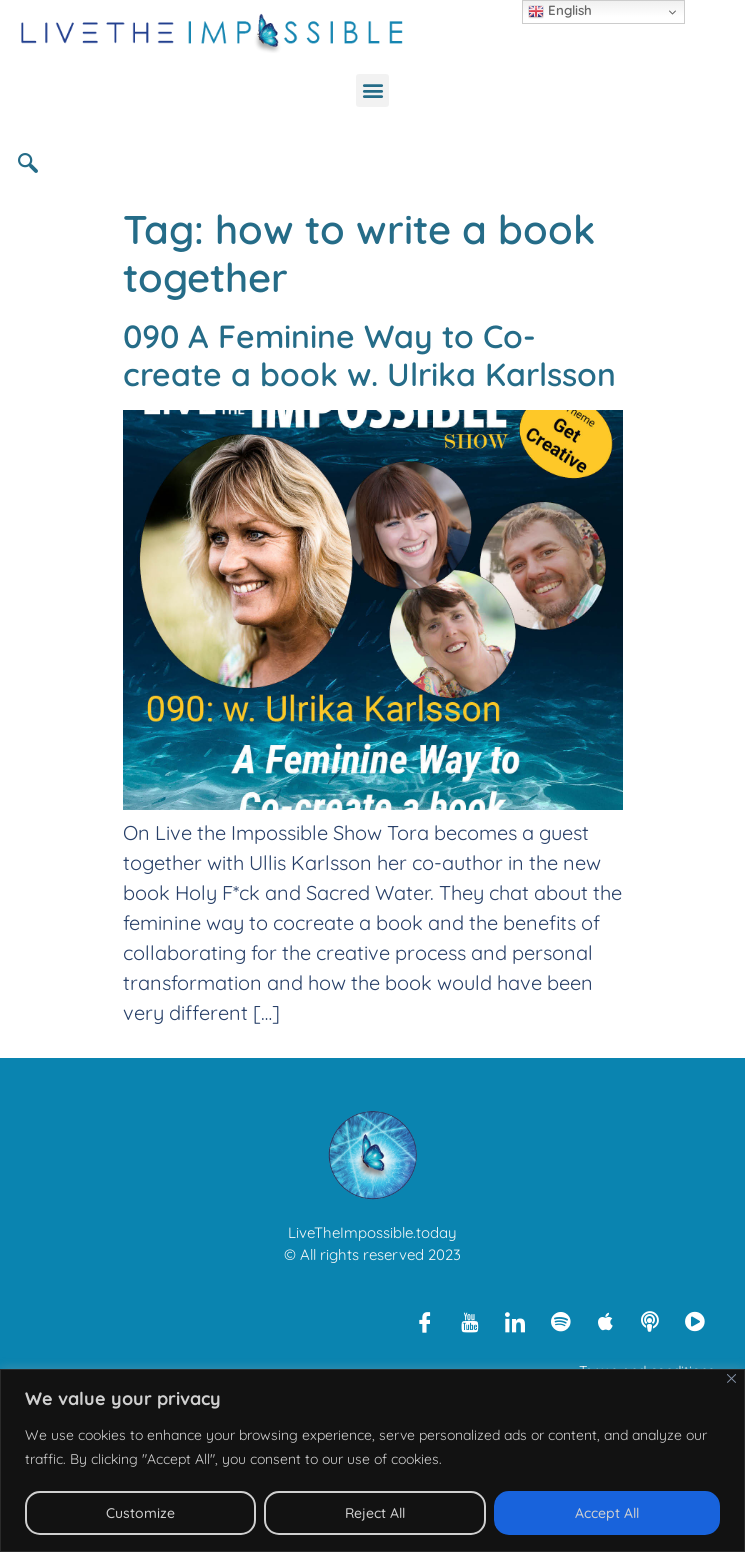 Image resolution: width=745 pixels, height=1552 pixels. I want to click on English, so click(560, 11).